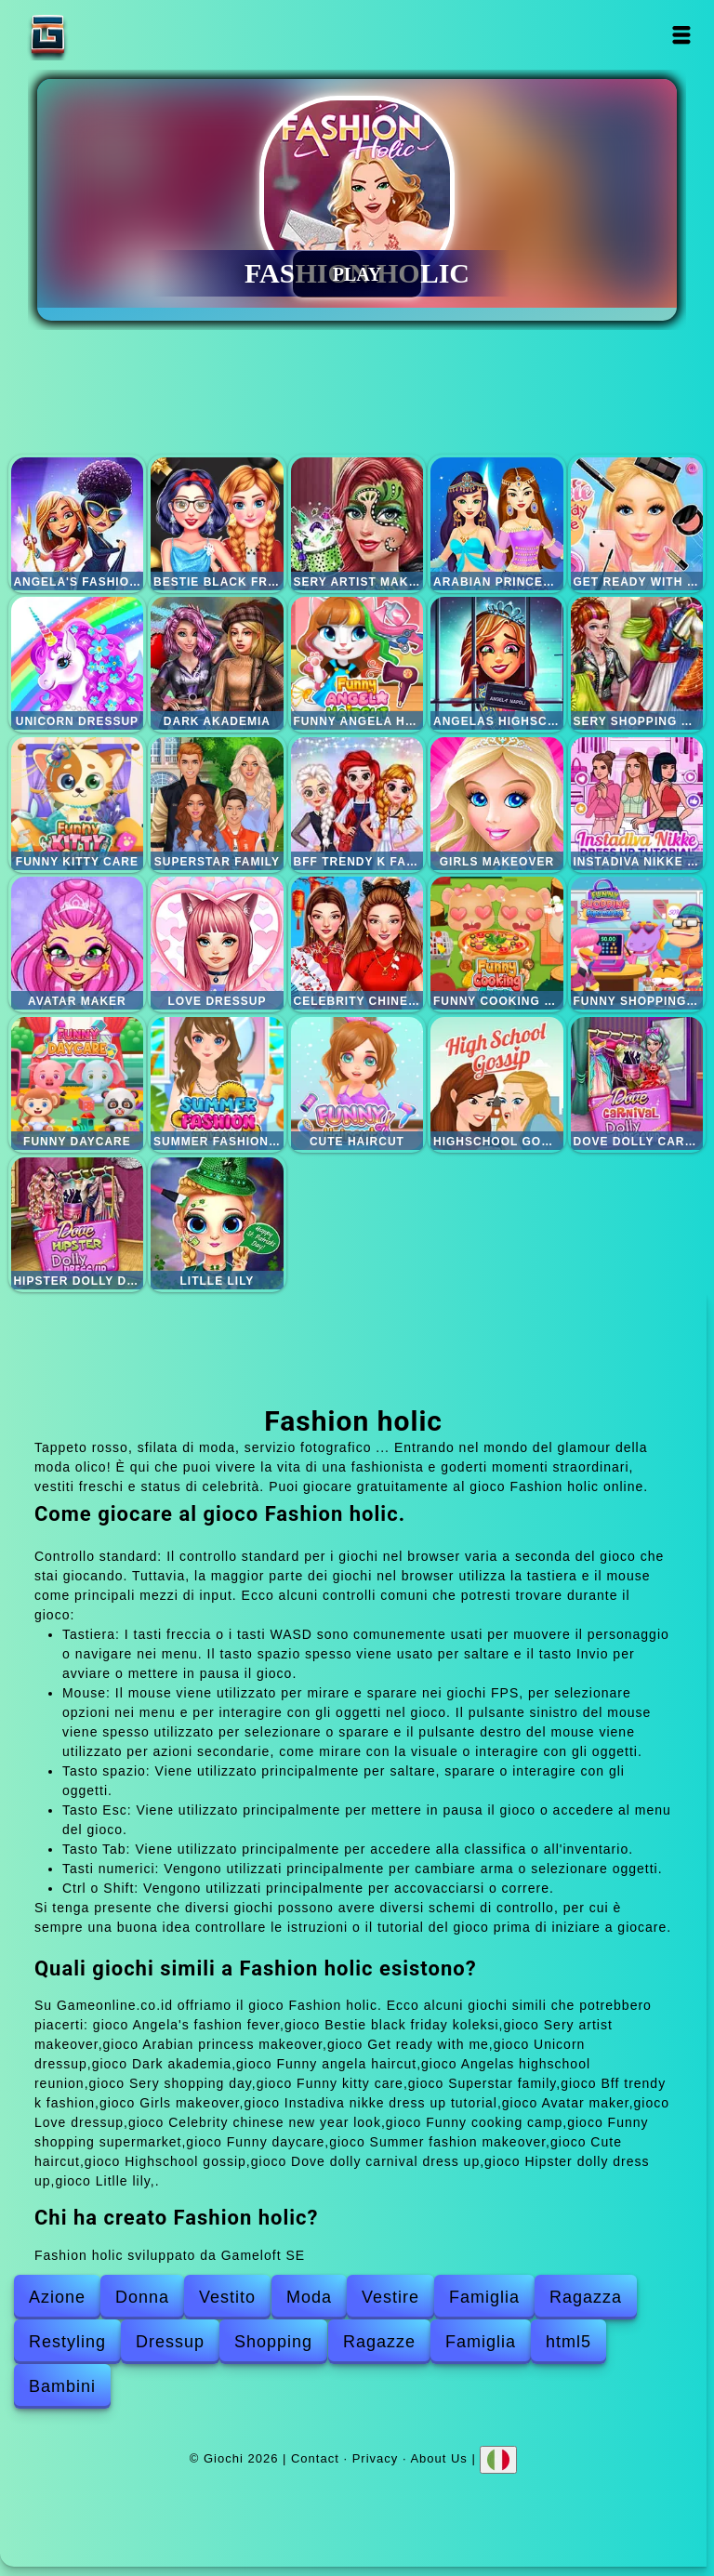 This screenshot has height=2576, width=714. I want to click on Moda, so click(309, 2297).